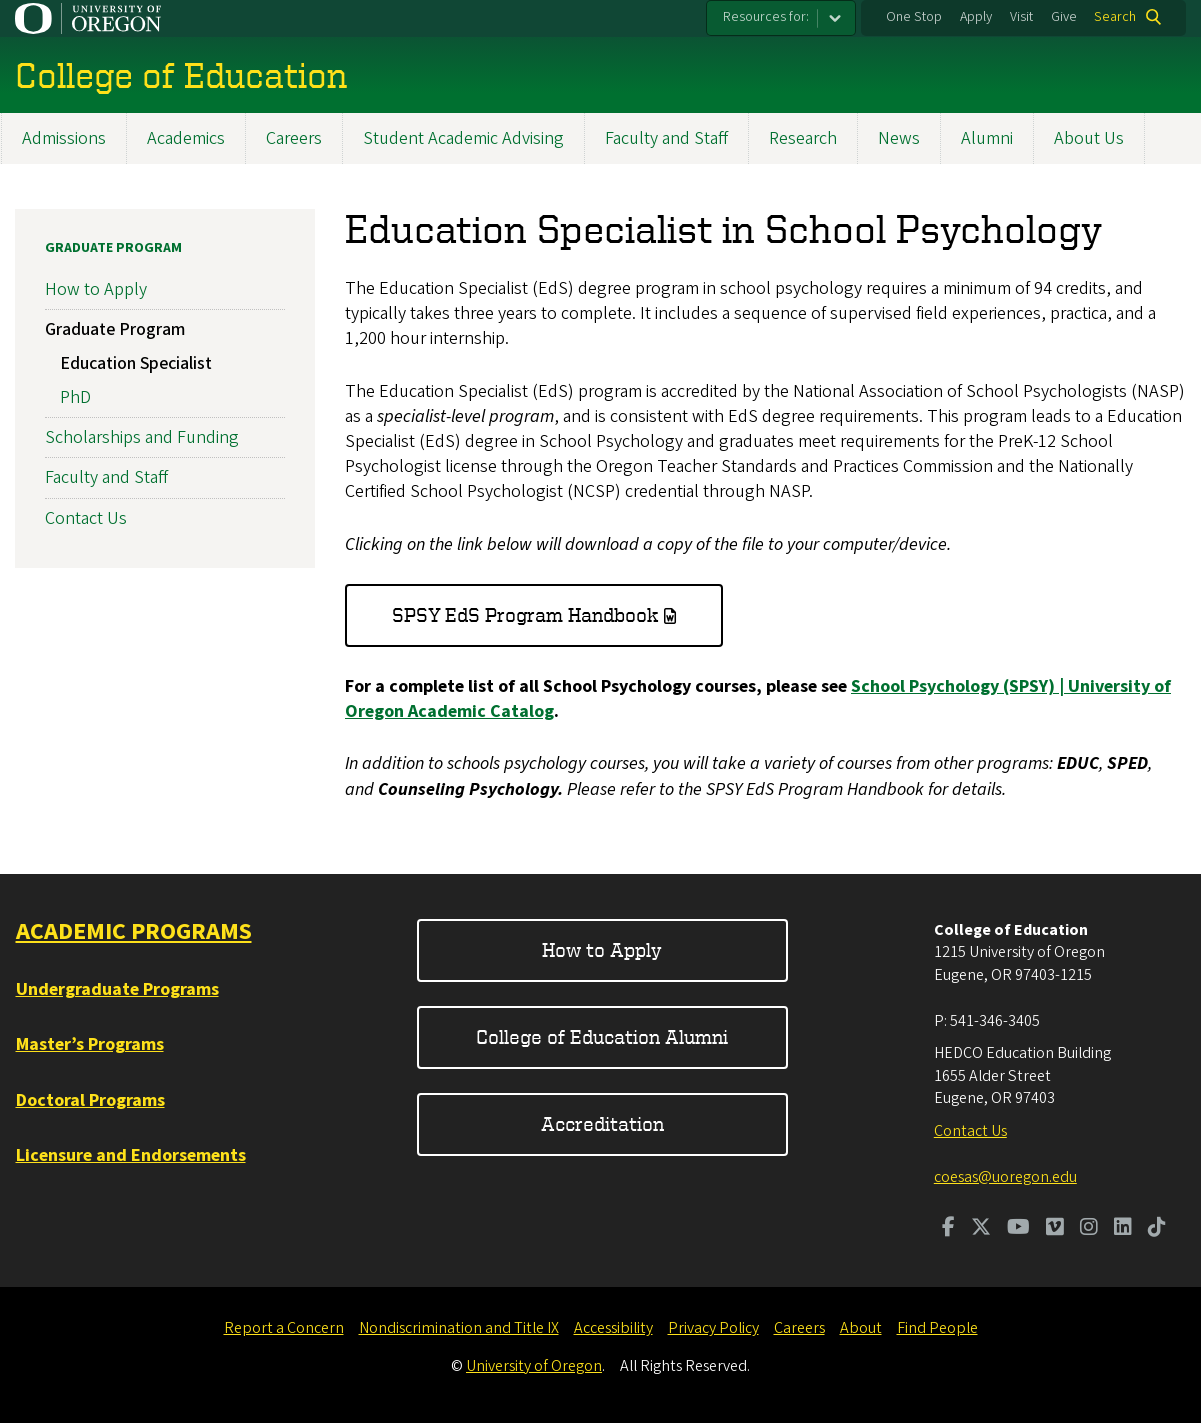 This screenshot has height=1423, width=1201. Describe the element at coordinates (131, 1155) in the screenshot. I see `Licensure and Endorsements` at that location.